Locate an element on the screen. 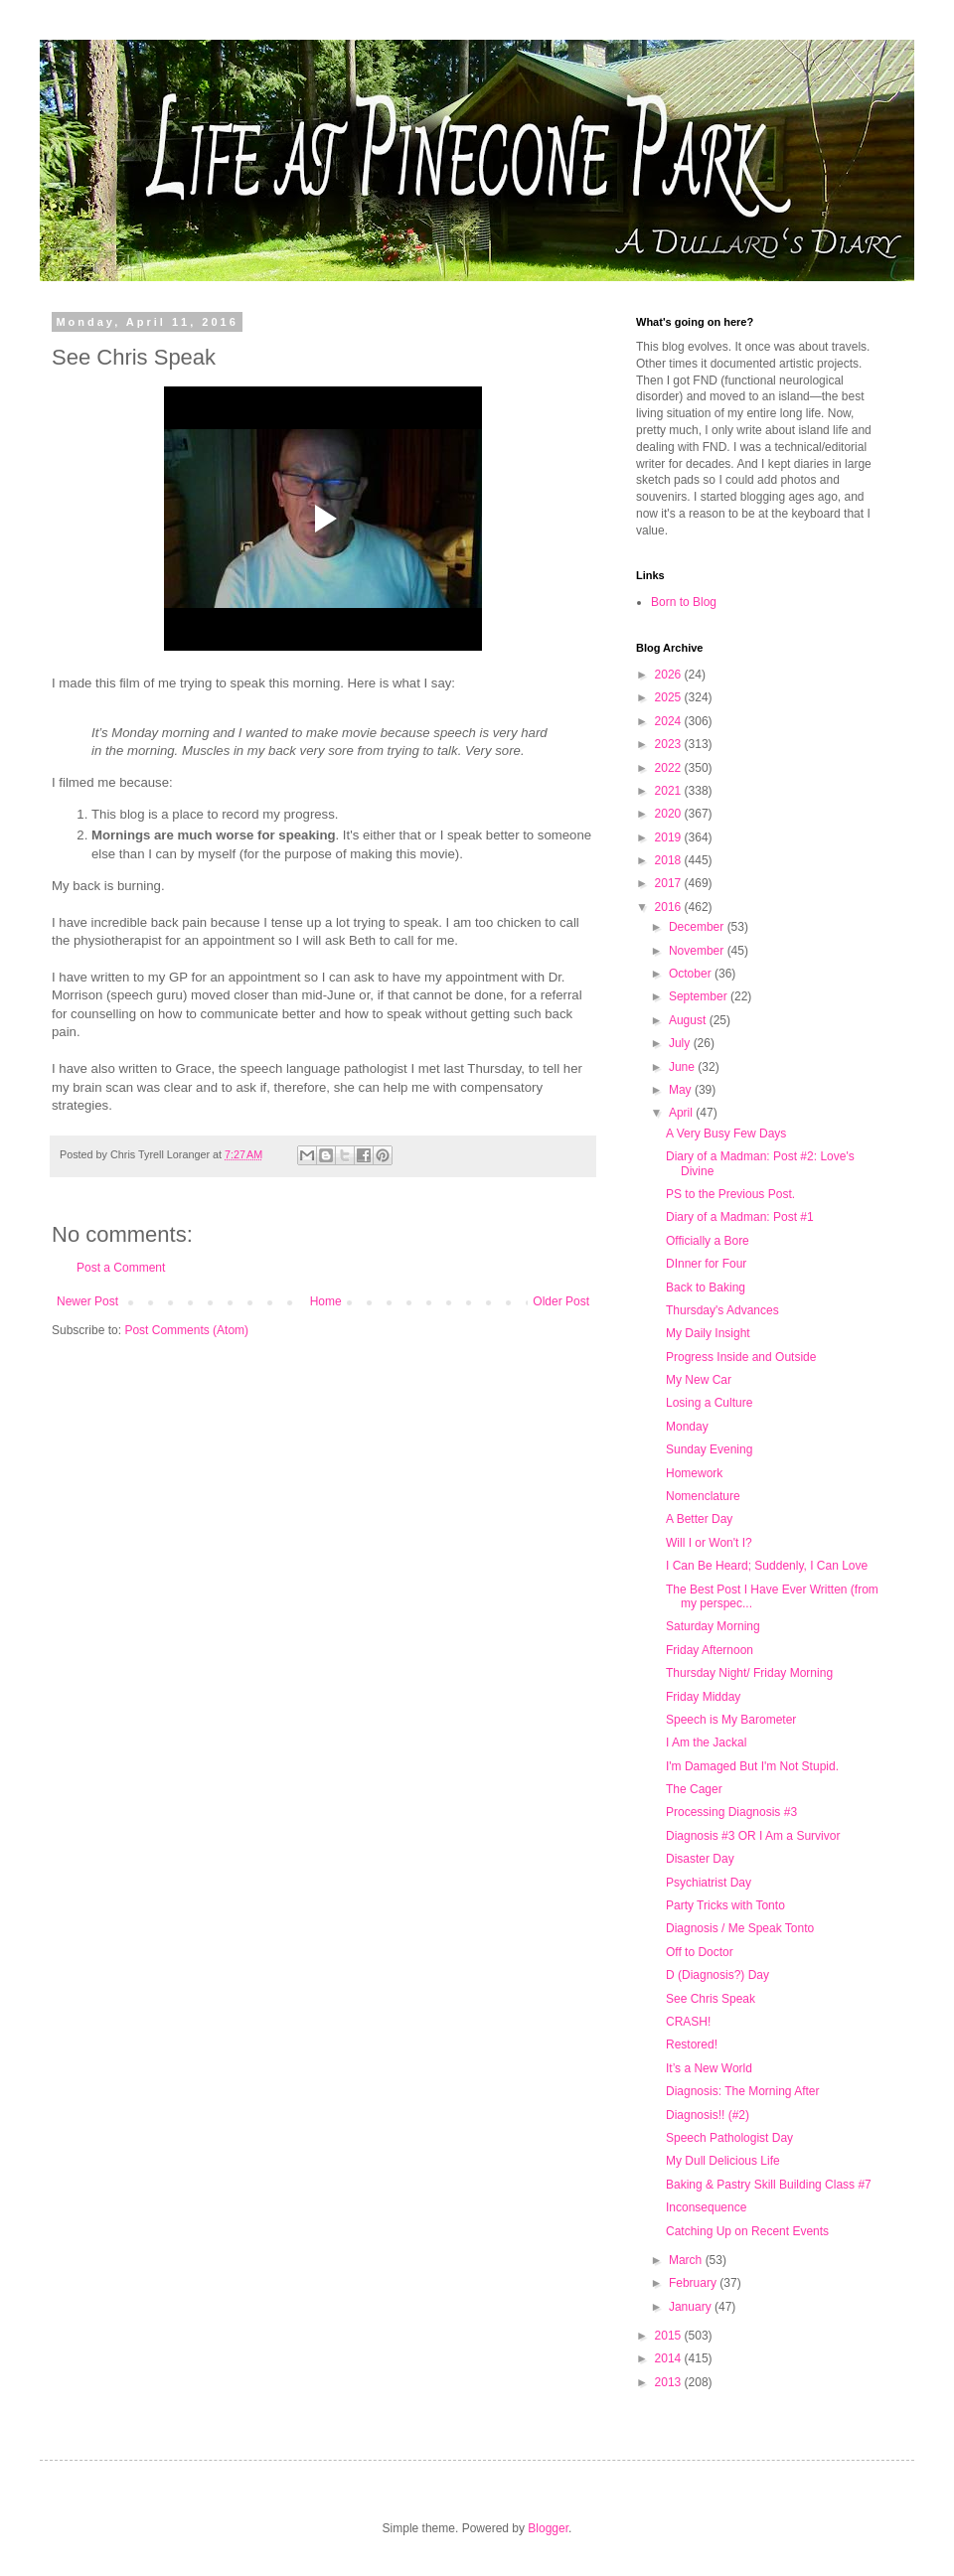  2025 is located at coordinates (670, 697).